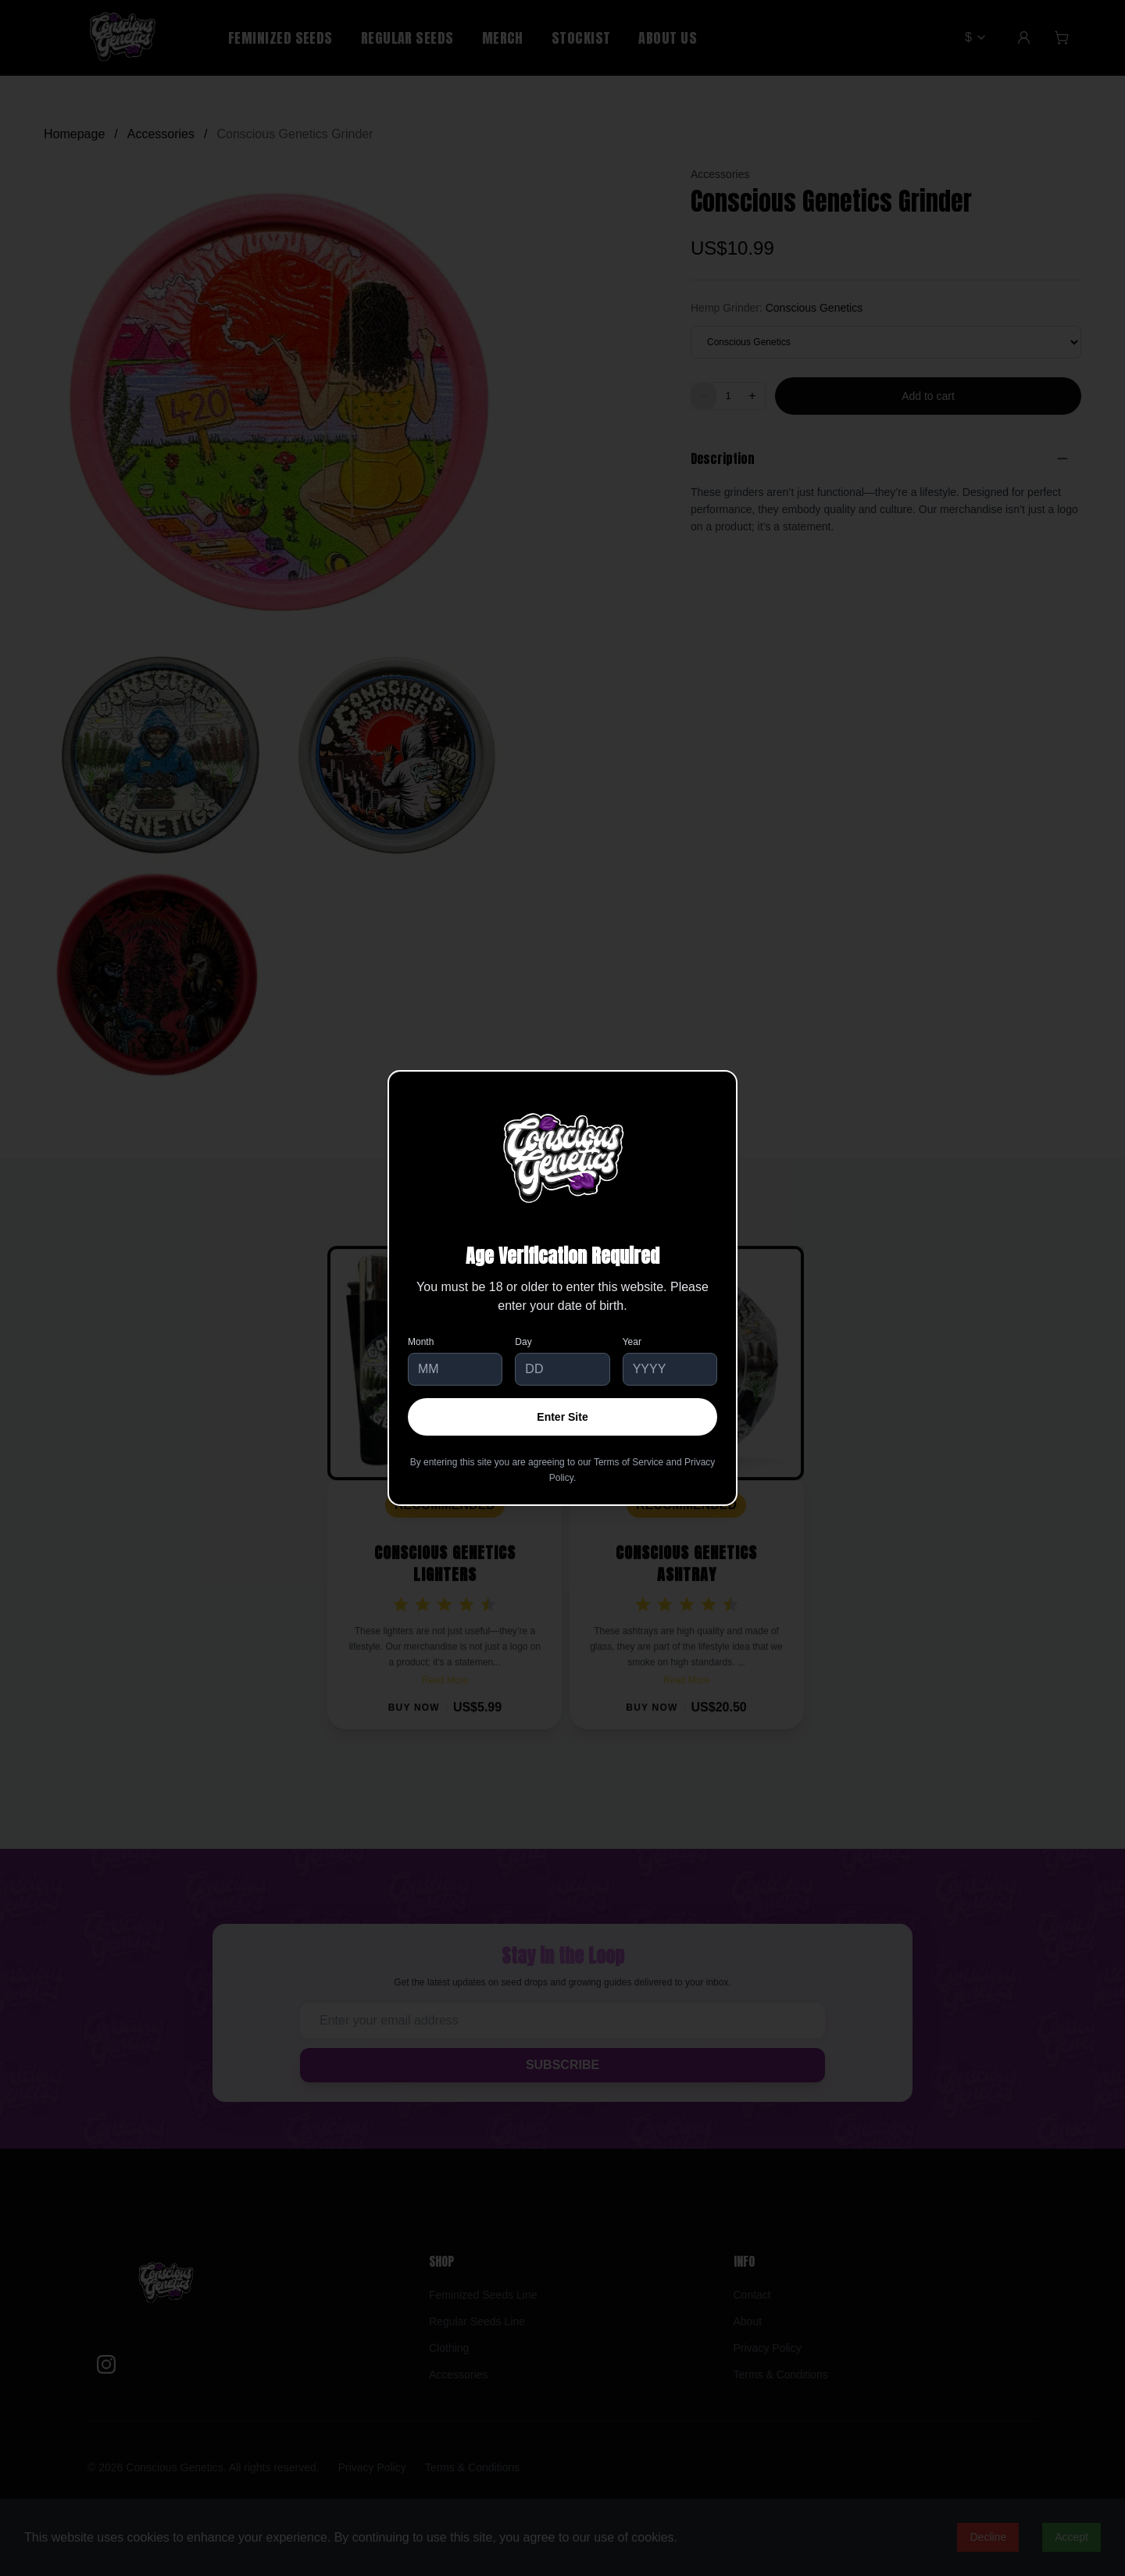  I want to click on Enter Site, so click(562, 1417).